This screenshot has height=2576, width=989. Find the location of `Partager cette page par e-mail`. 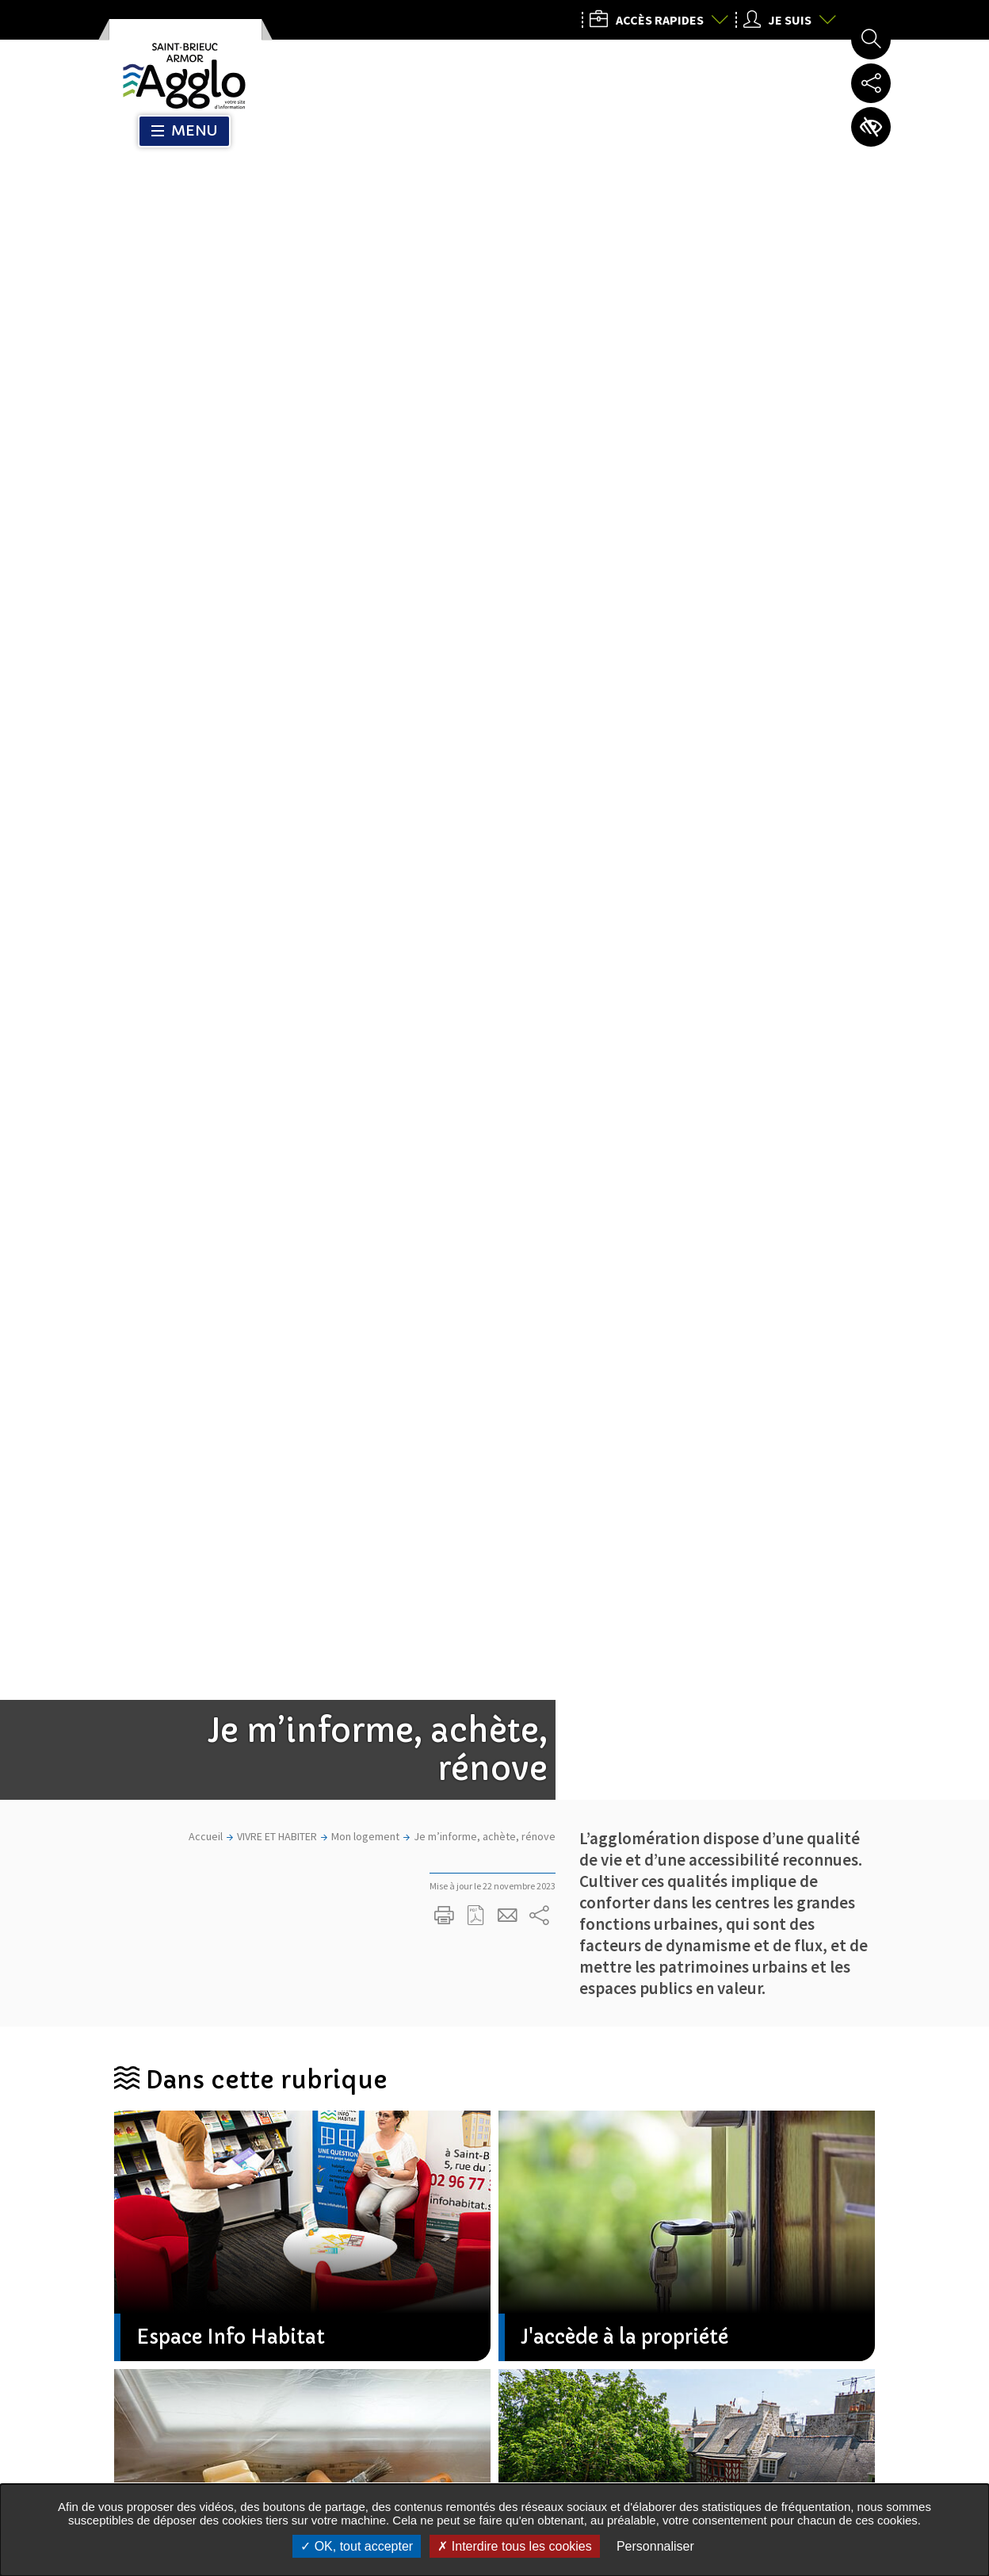

Partager cette page par e-mail is located at coordinates (508, 433).